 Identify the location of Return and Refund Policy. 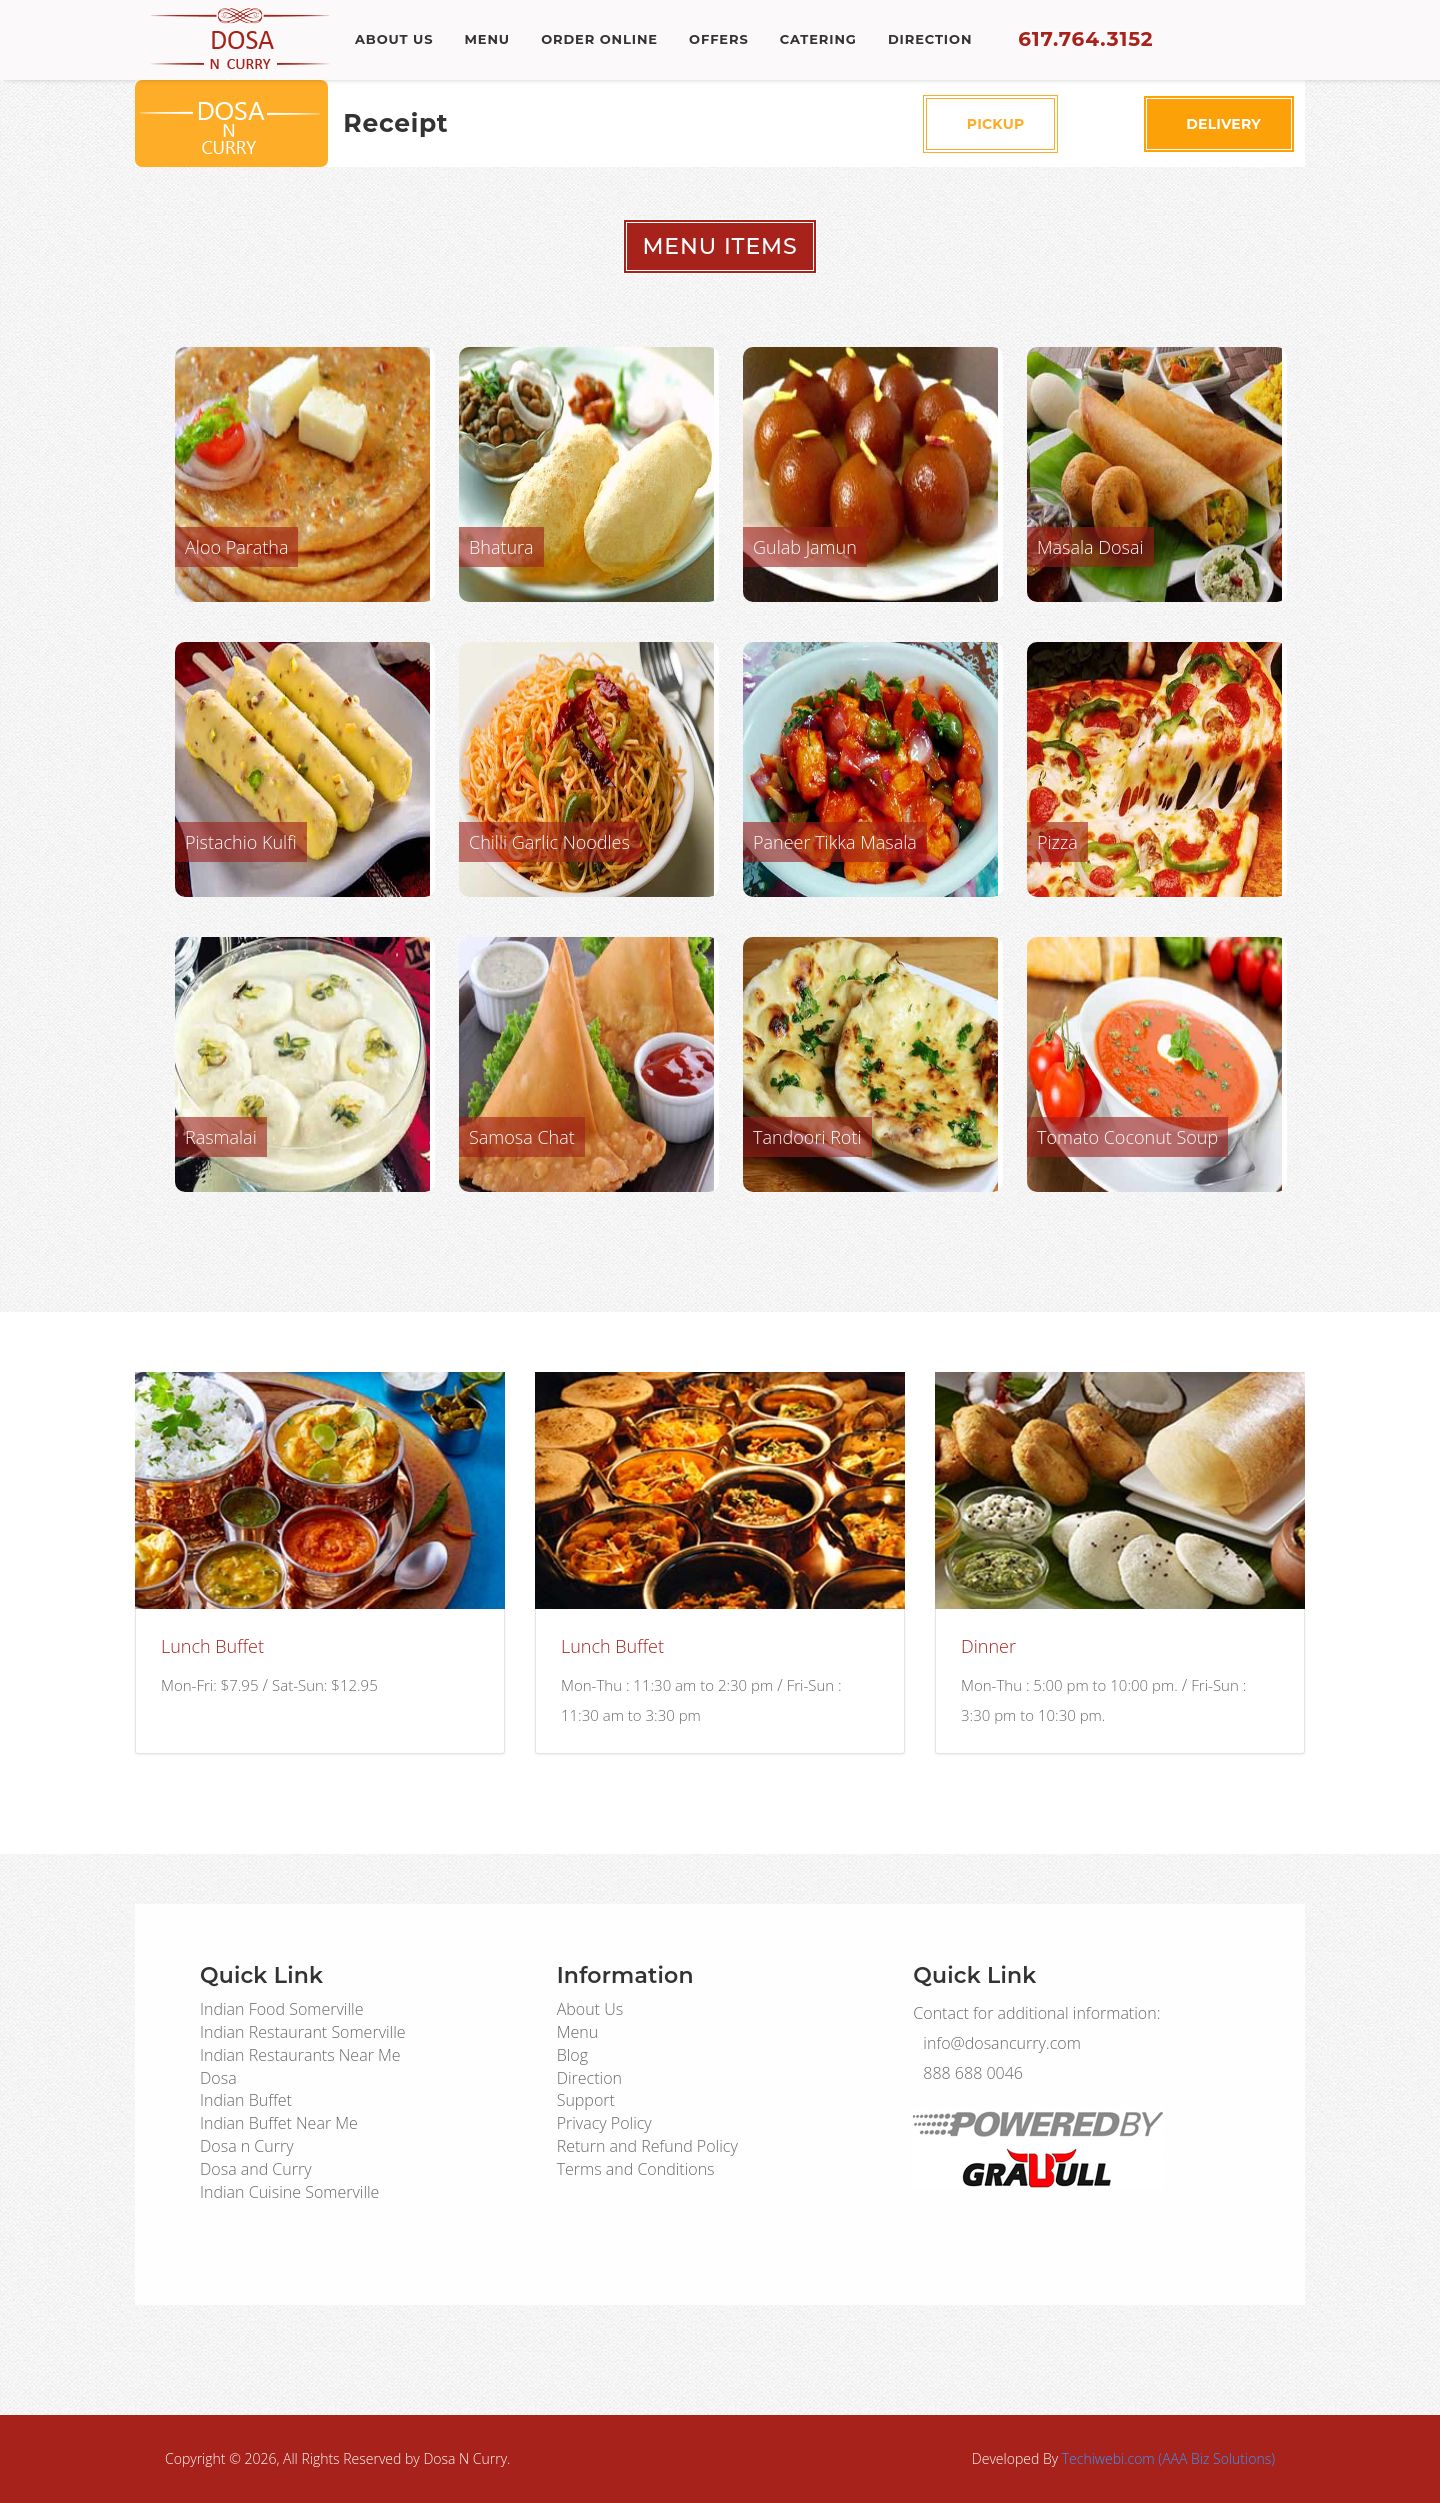
(647, 2146).